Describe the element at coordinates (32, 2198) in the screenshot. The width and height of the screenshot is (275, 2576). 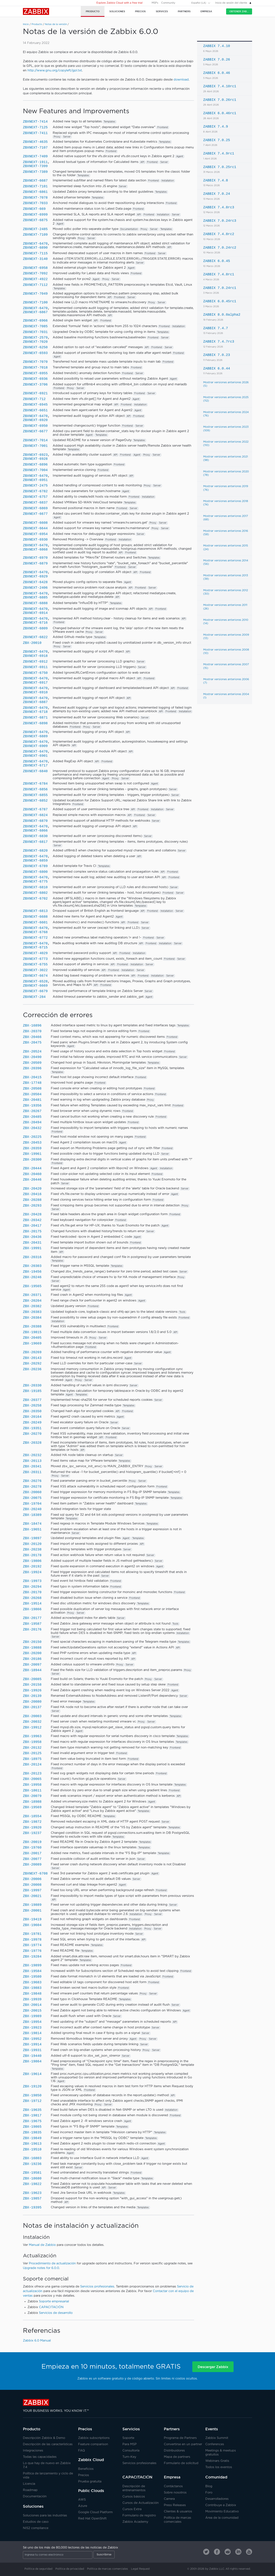
I see `ZBX-19857` at that location.